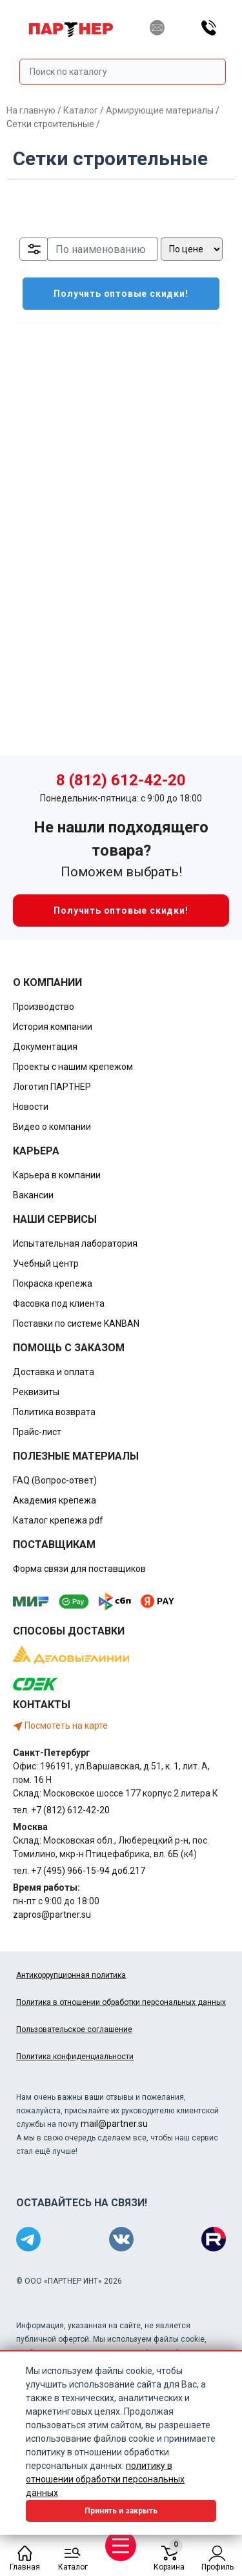  What do you see at coordinates (53, 1372) in the screenshot?
I see `Доставка и оплата` at bounding box center [53, 1372].